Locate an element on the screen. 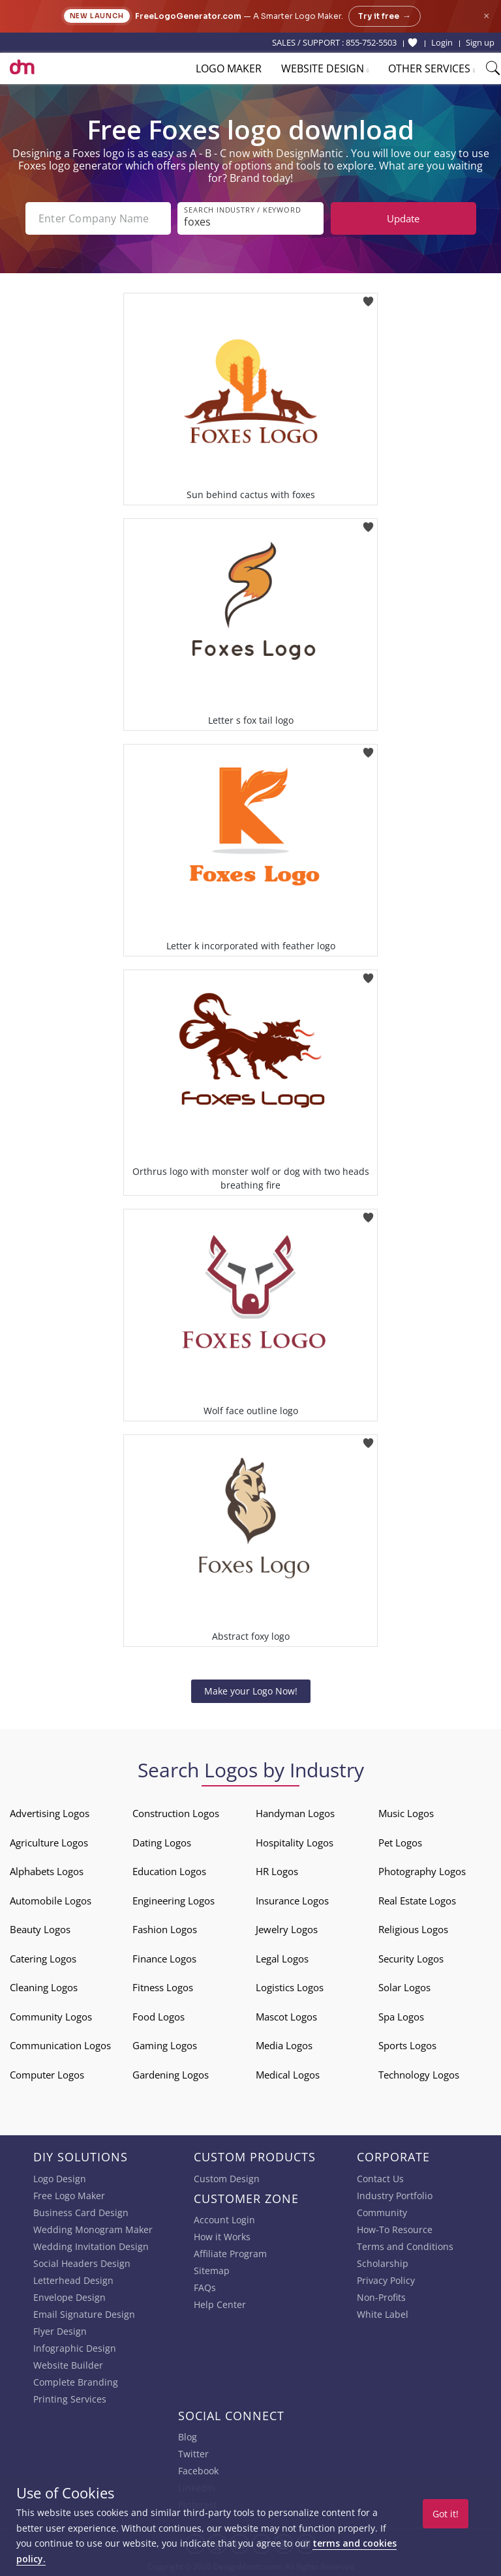  Community Logos is located at coordinates (51, 2016).